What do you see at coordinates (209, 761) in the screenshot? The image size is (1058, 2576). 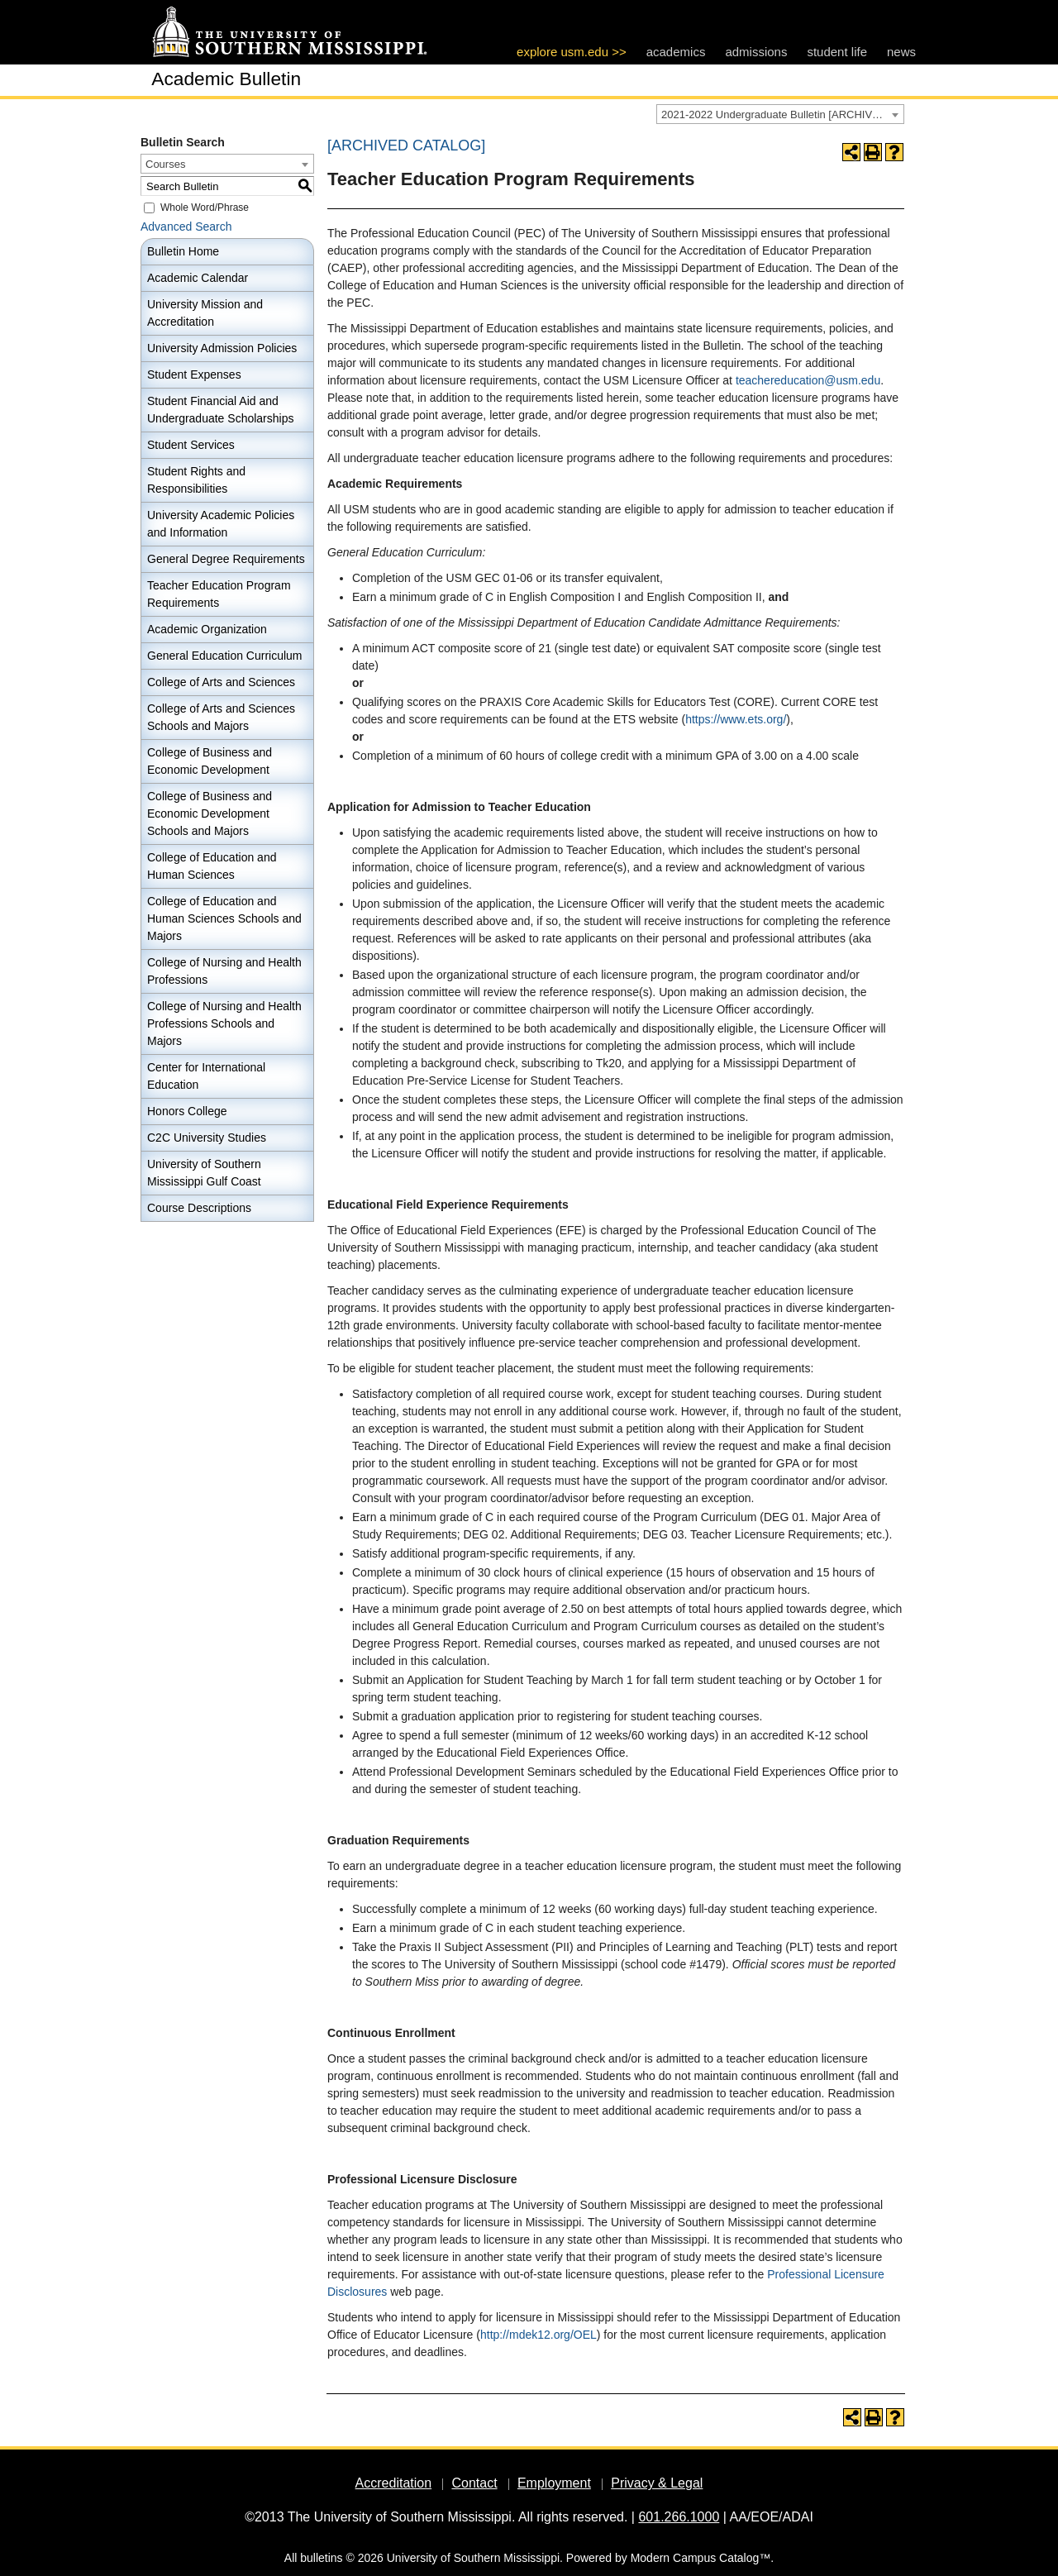 I see `College of Business and Economic Development` at bounding box center [209, 761].